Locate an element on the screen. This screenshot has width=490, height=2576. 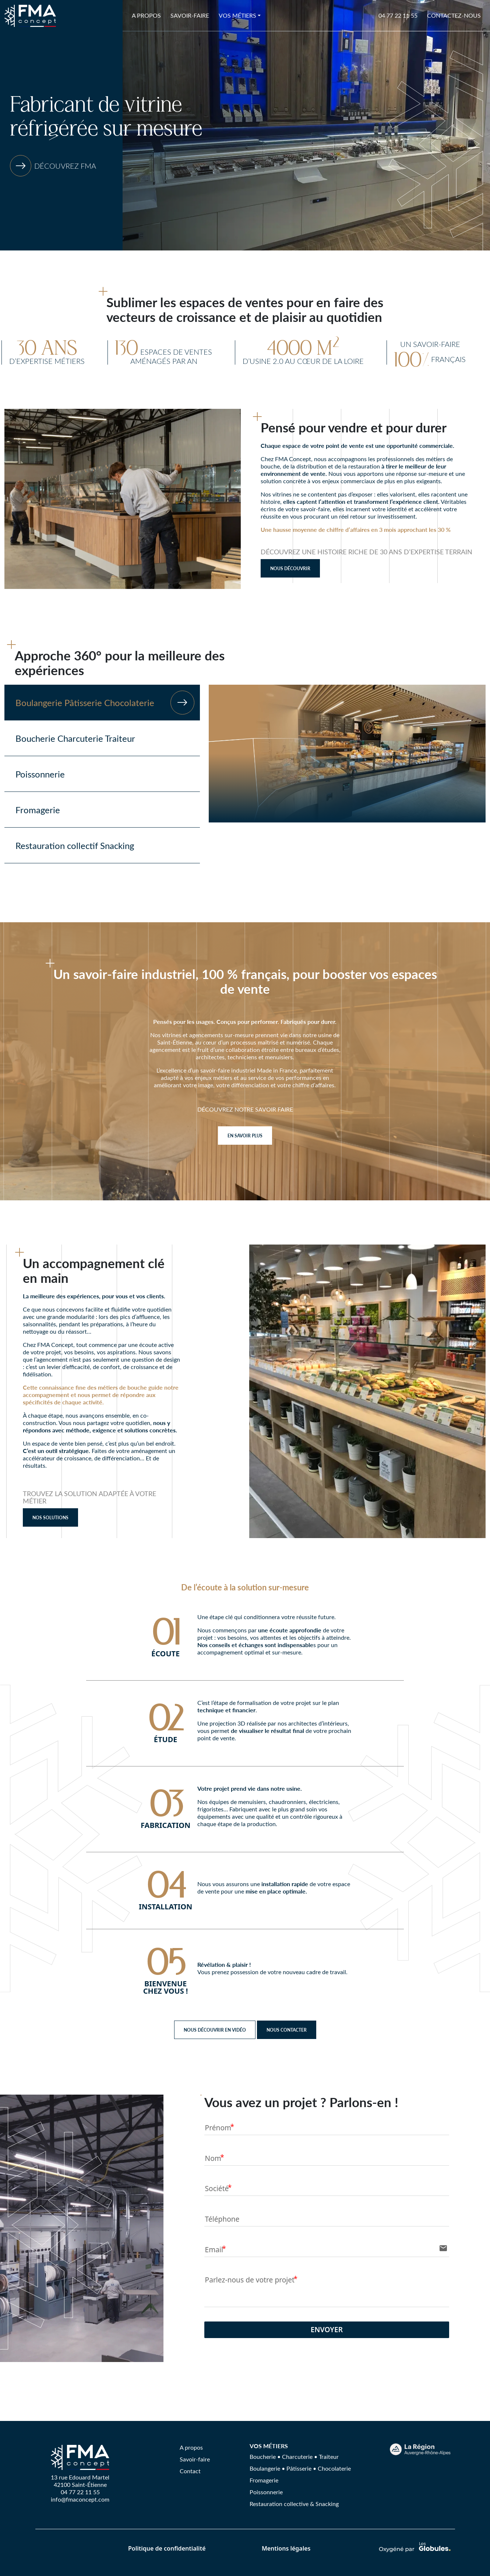
Contact is located at coordinates (190, 2471).